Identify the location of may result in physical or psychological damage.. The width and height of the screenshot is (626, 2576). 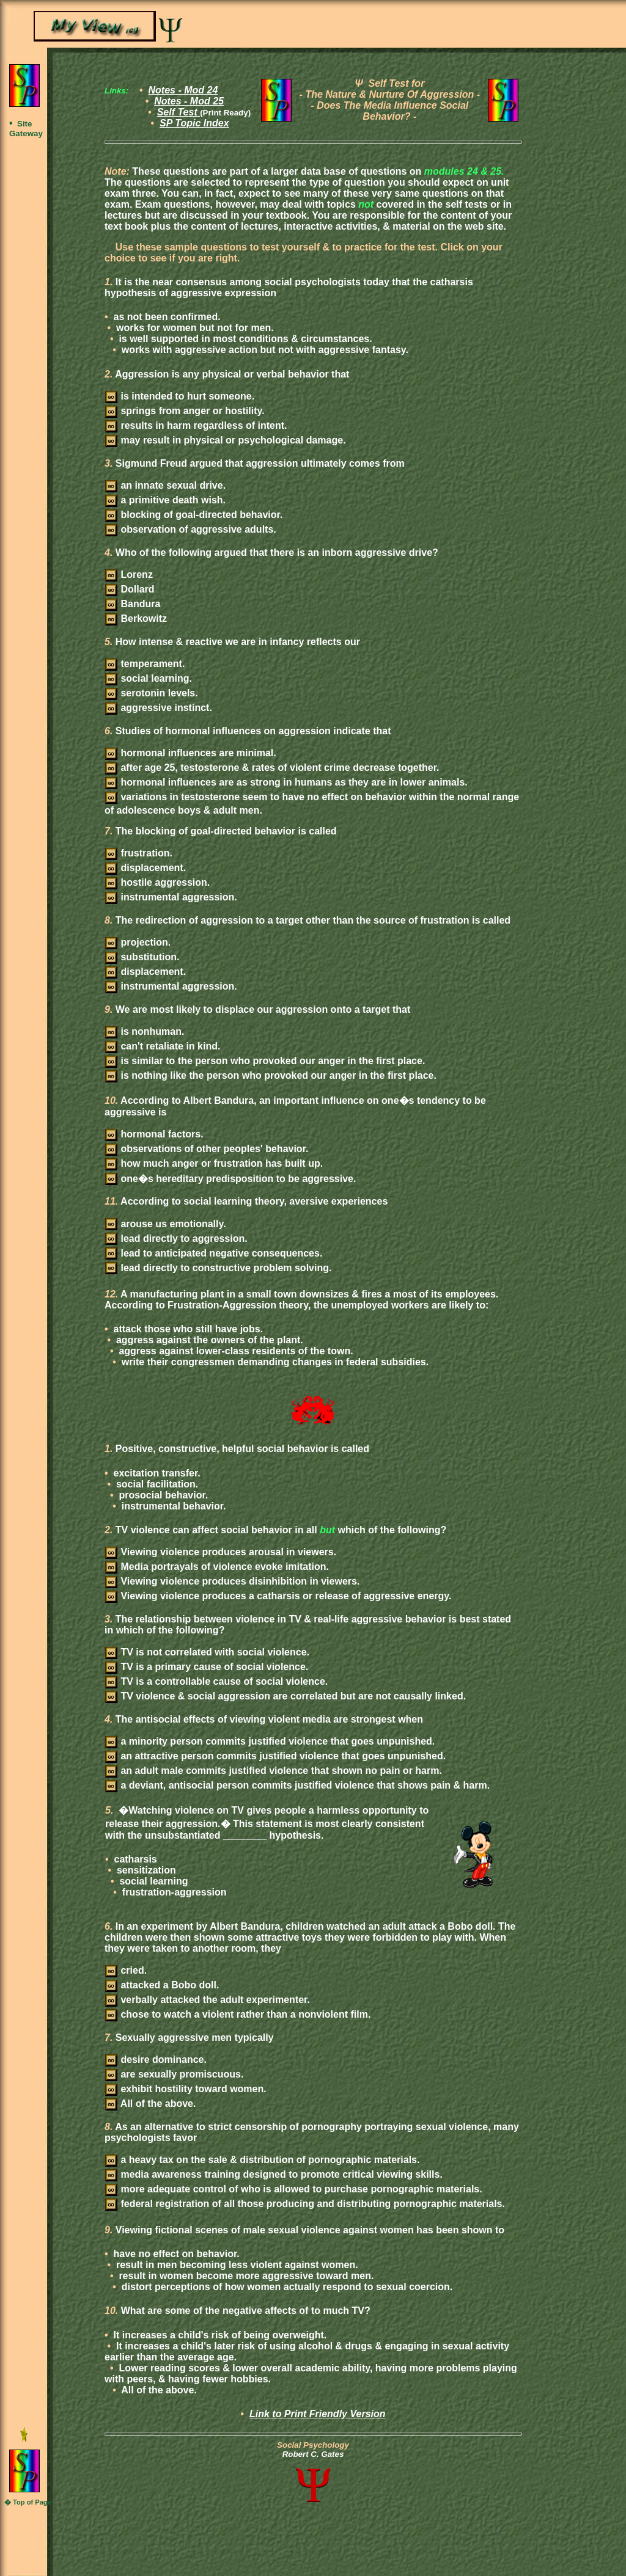
(225, 440).